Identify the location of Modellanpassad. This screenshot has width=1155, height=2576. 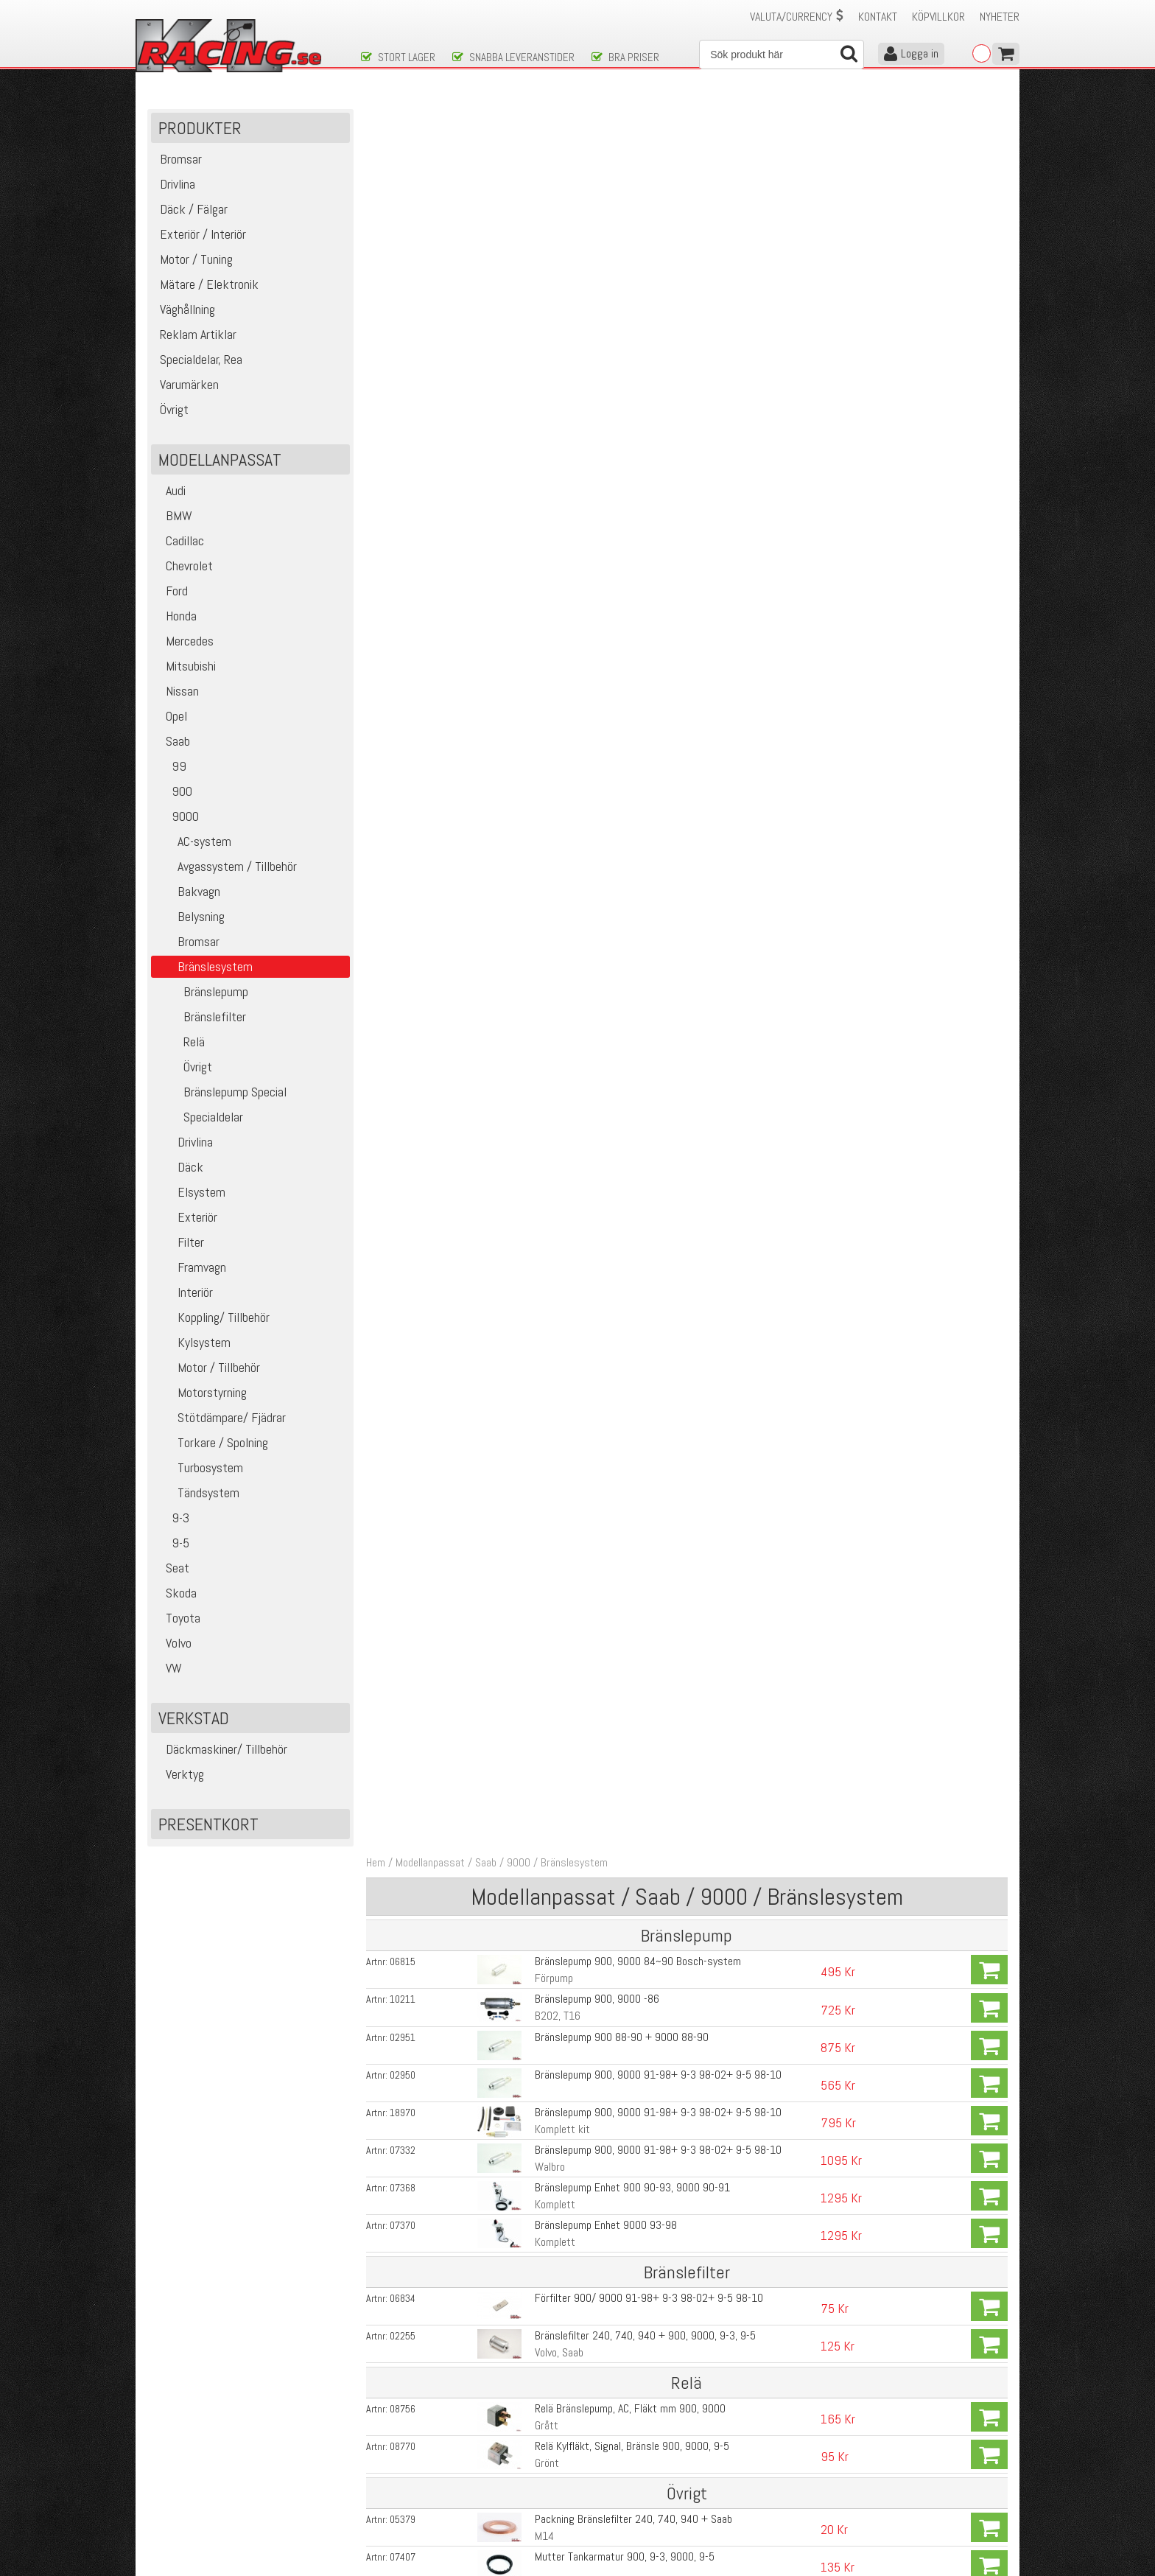
(569, 2171).